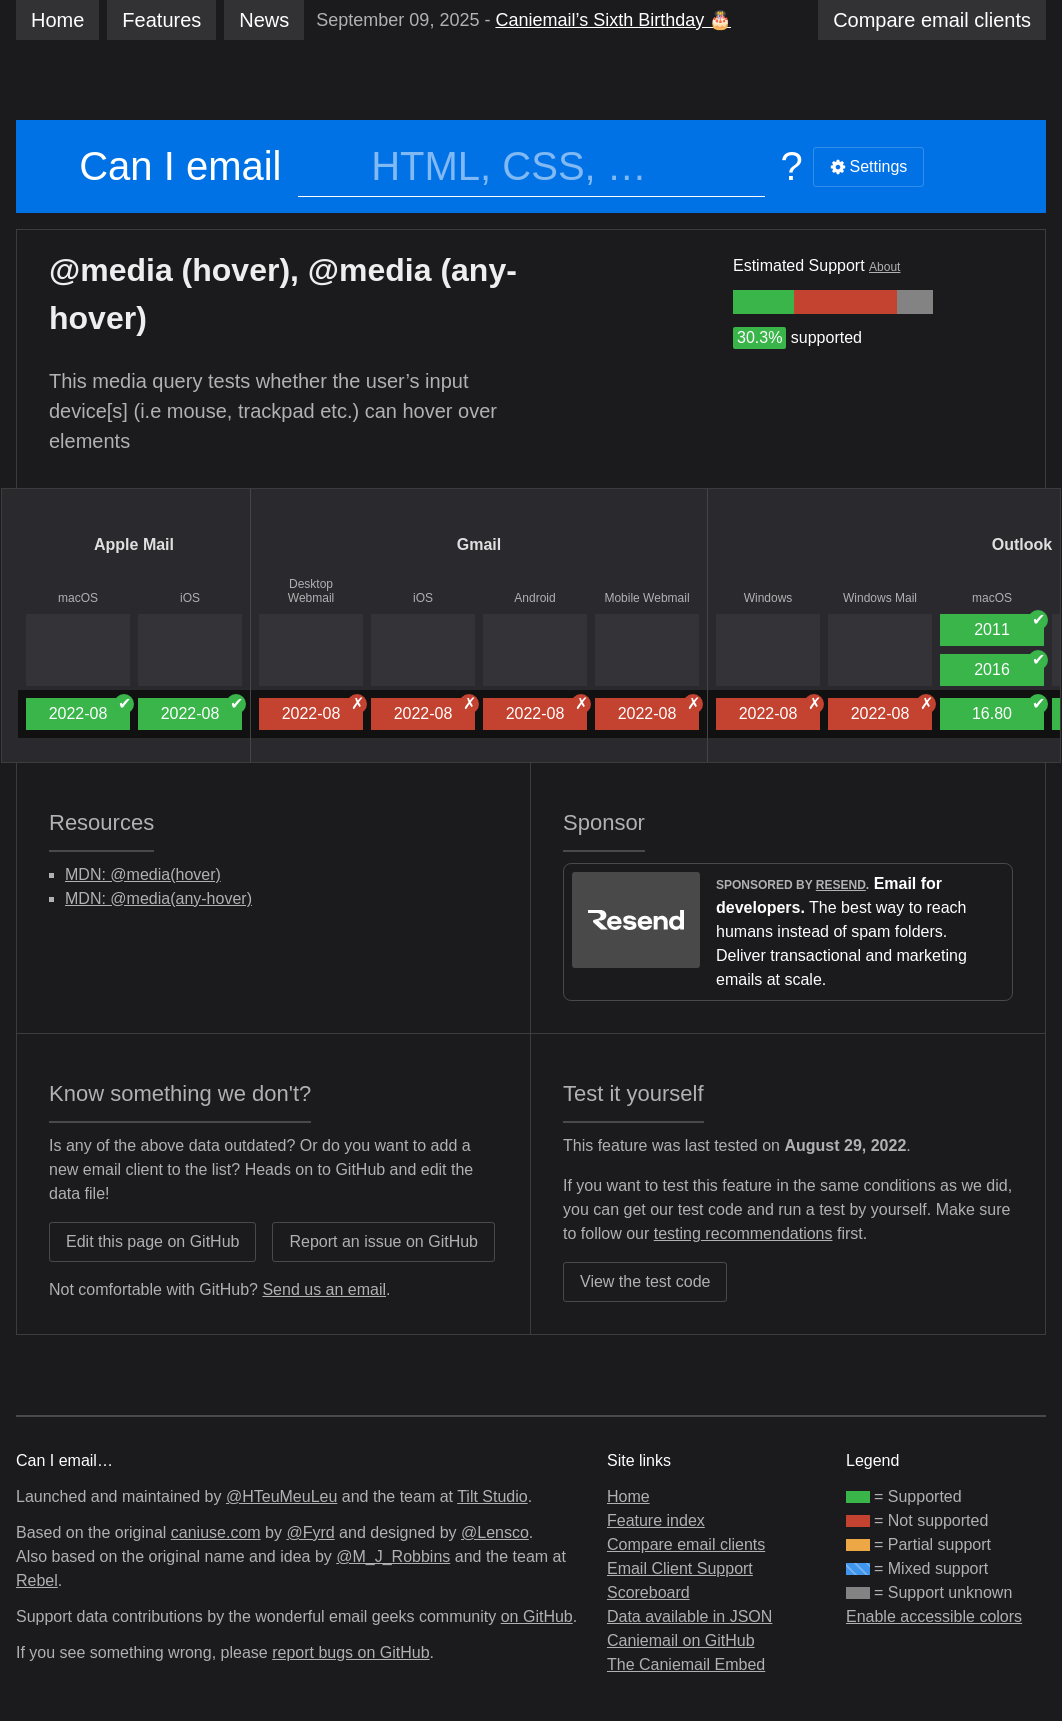 This screenshot has width=1062, height=1721. I want to click on Edit this page on GitHub, so click(152, 1241).